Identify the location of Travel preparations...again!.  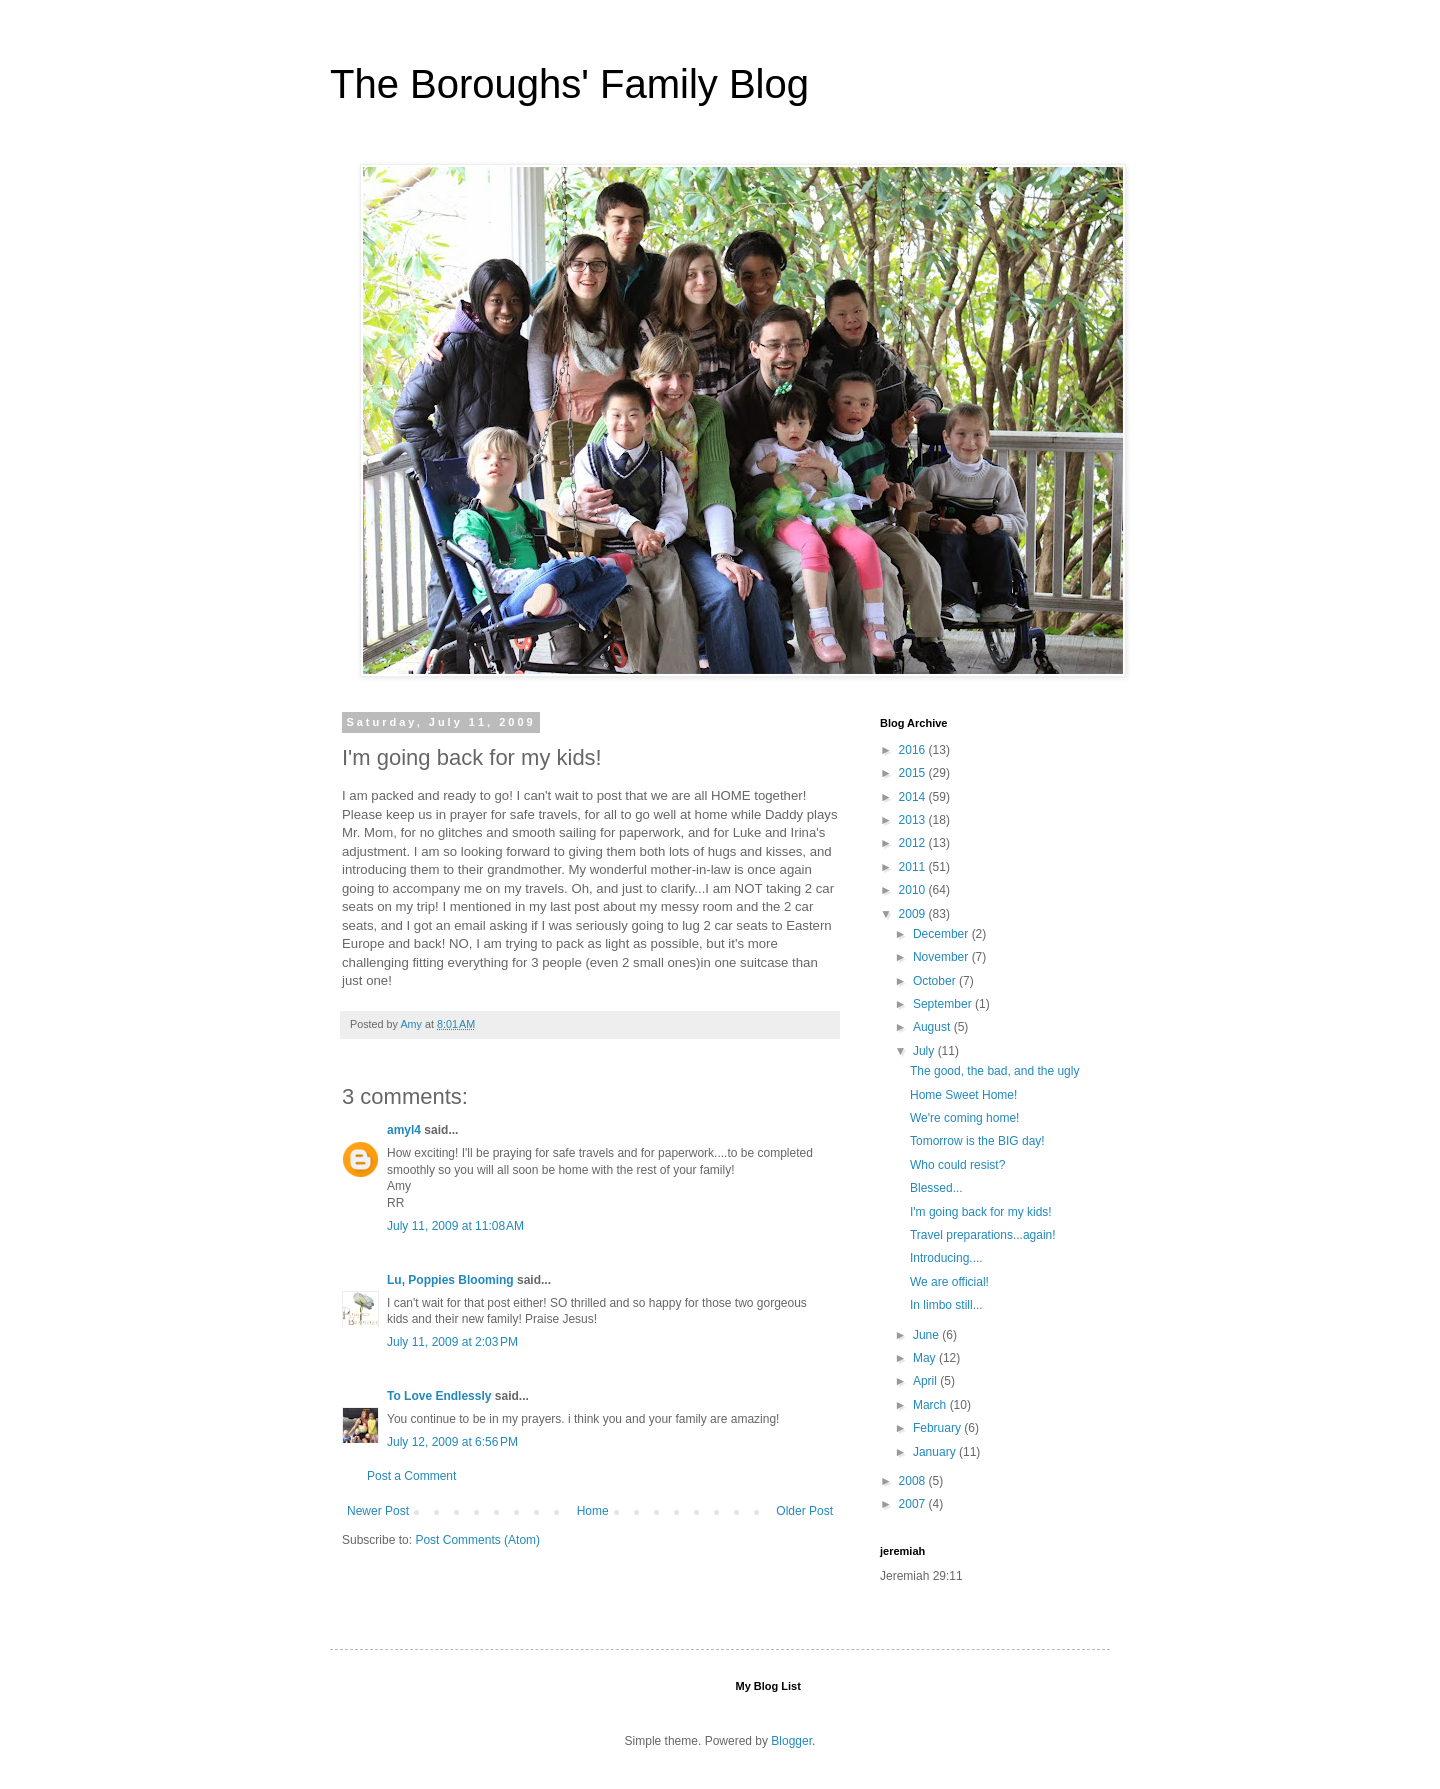
(983, 1235).